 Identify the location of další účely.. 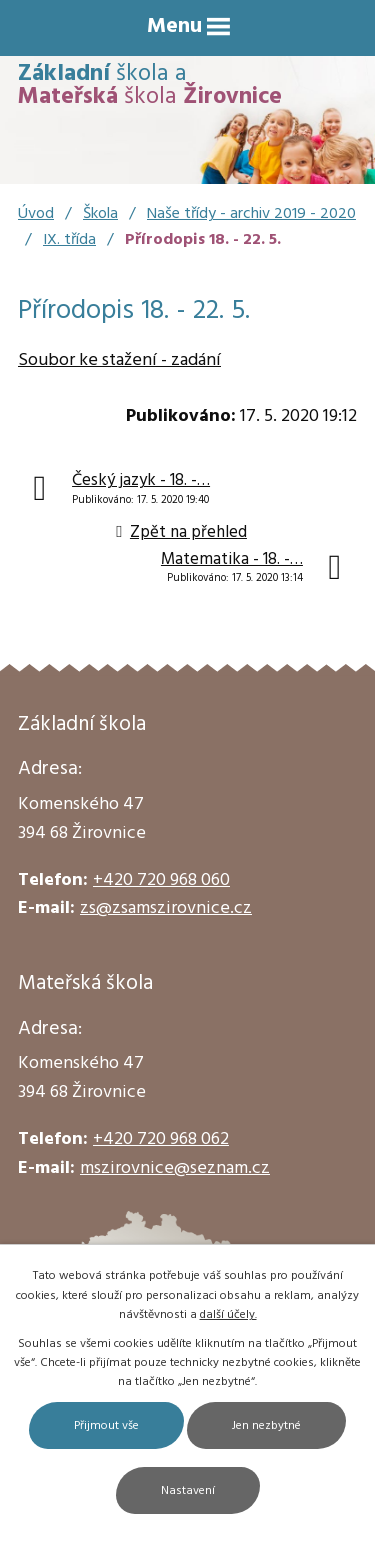
(228, 1315).